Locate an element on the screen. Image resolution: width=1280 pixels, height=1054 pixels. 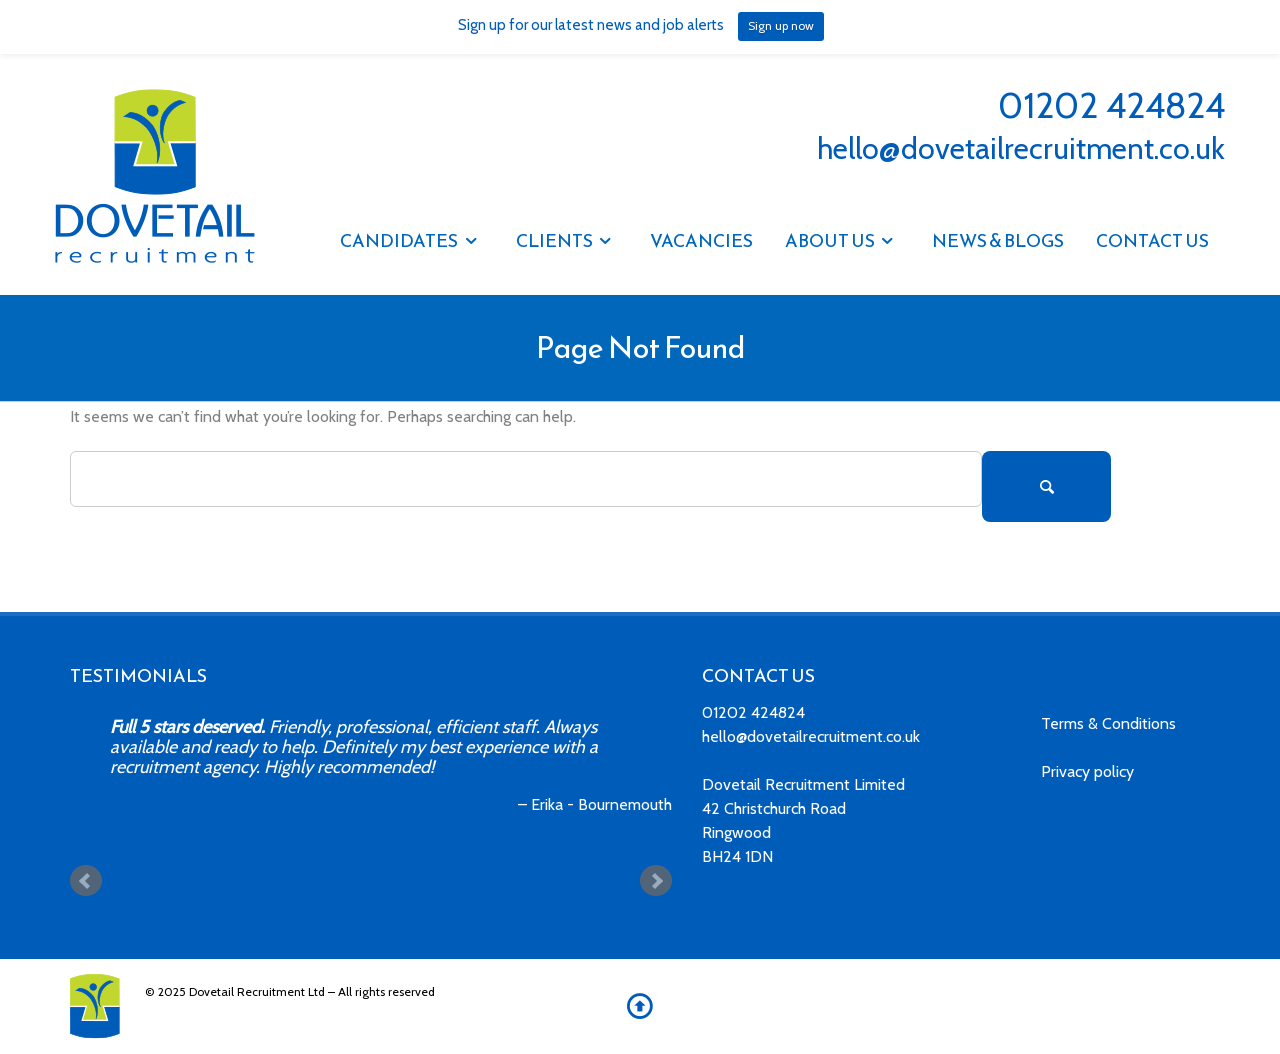
Vacancies is located at coordinates (701, 240).